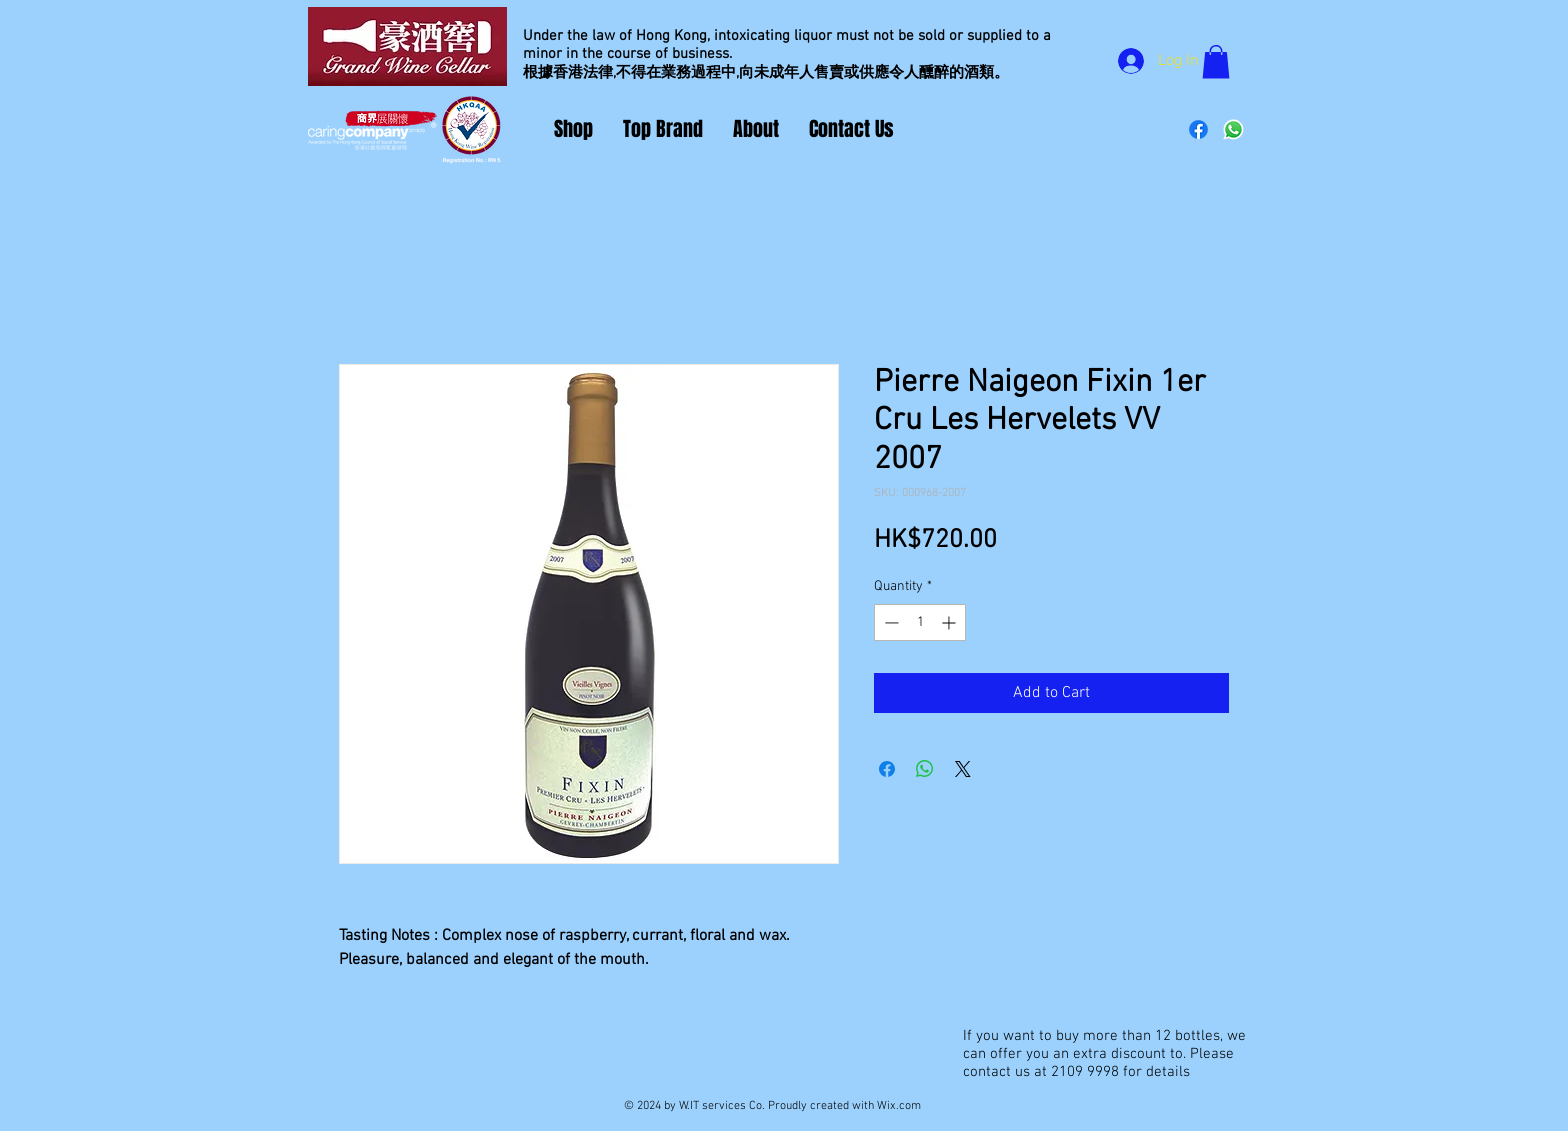 This screenshot has width=1568, height=1131. Describe the element at coordinates (925, 769) in the screenshot. I see `[Share on WhatsApp]` at that location.